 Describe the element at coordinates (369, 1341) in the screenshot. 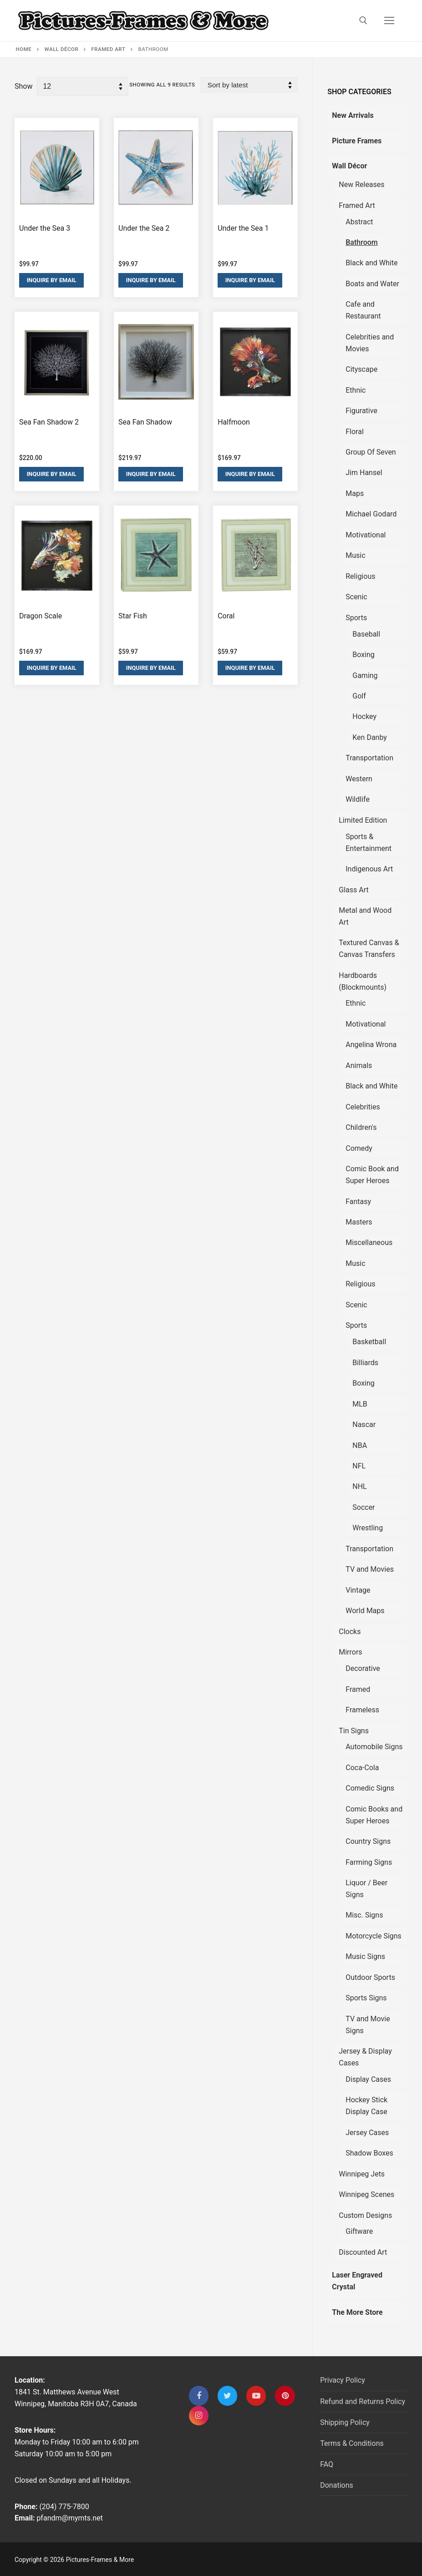

I see `Basketball` at that location.